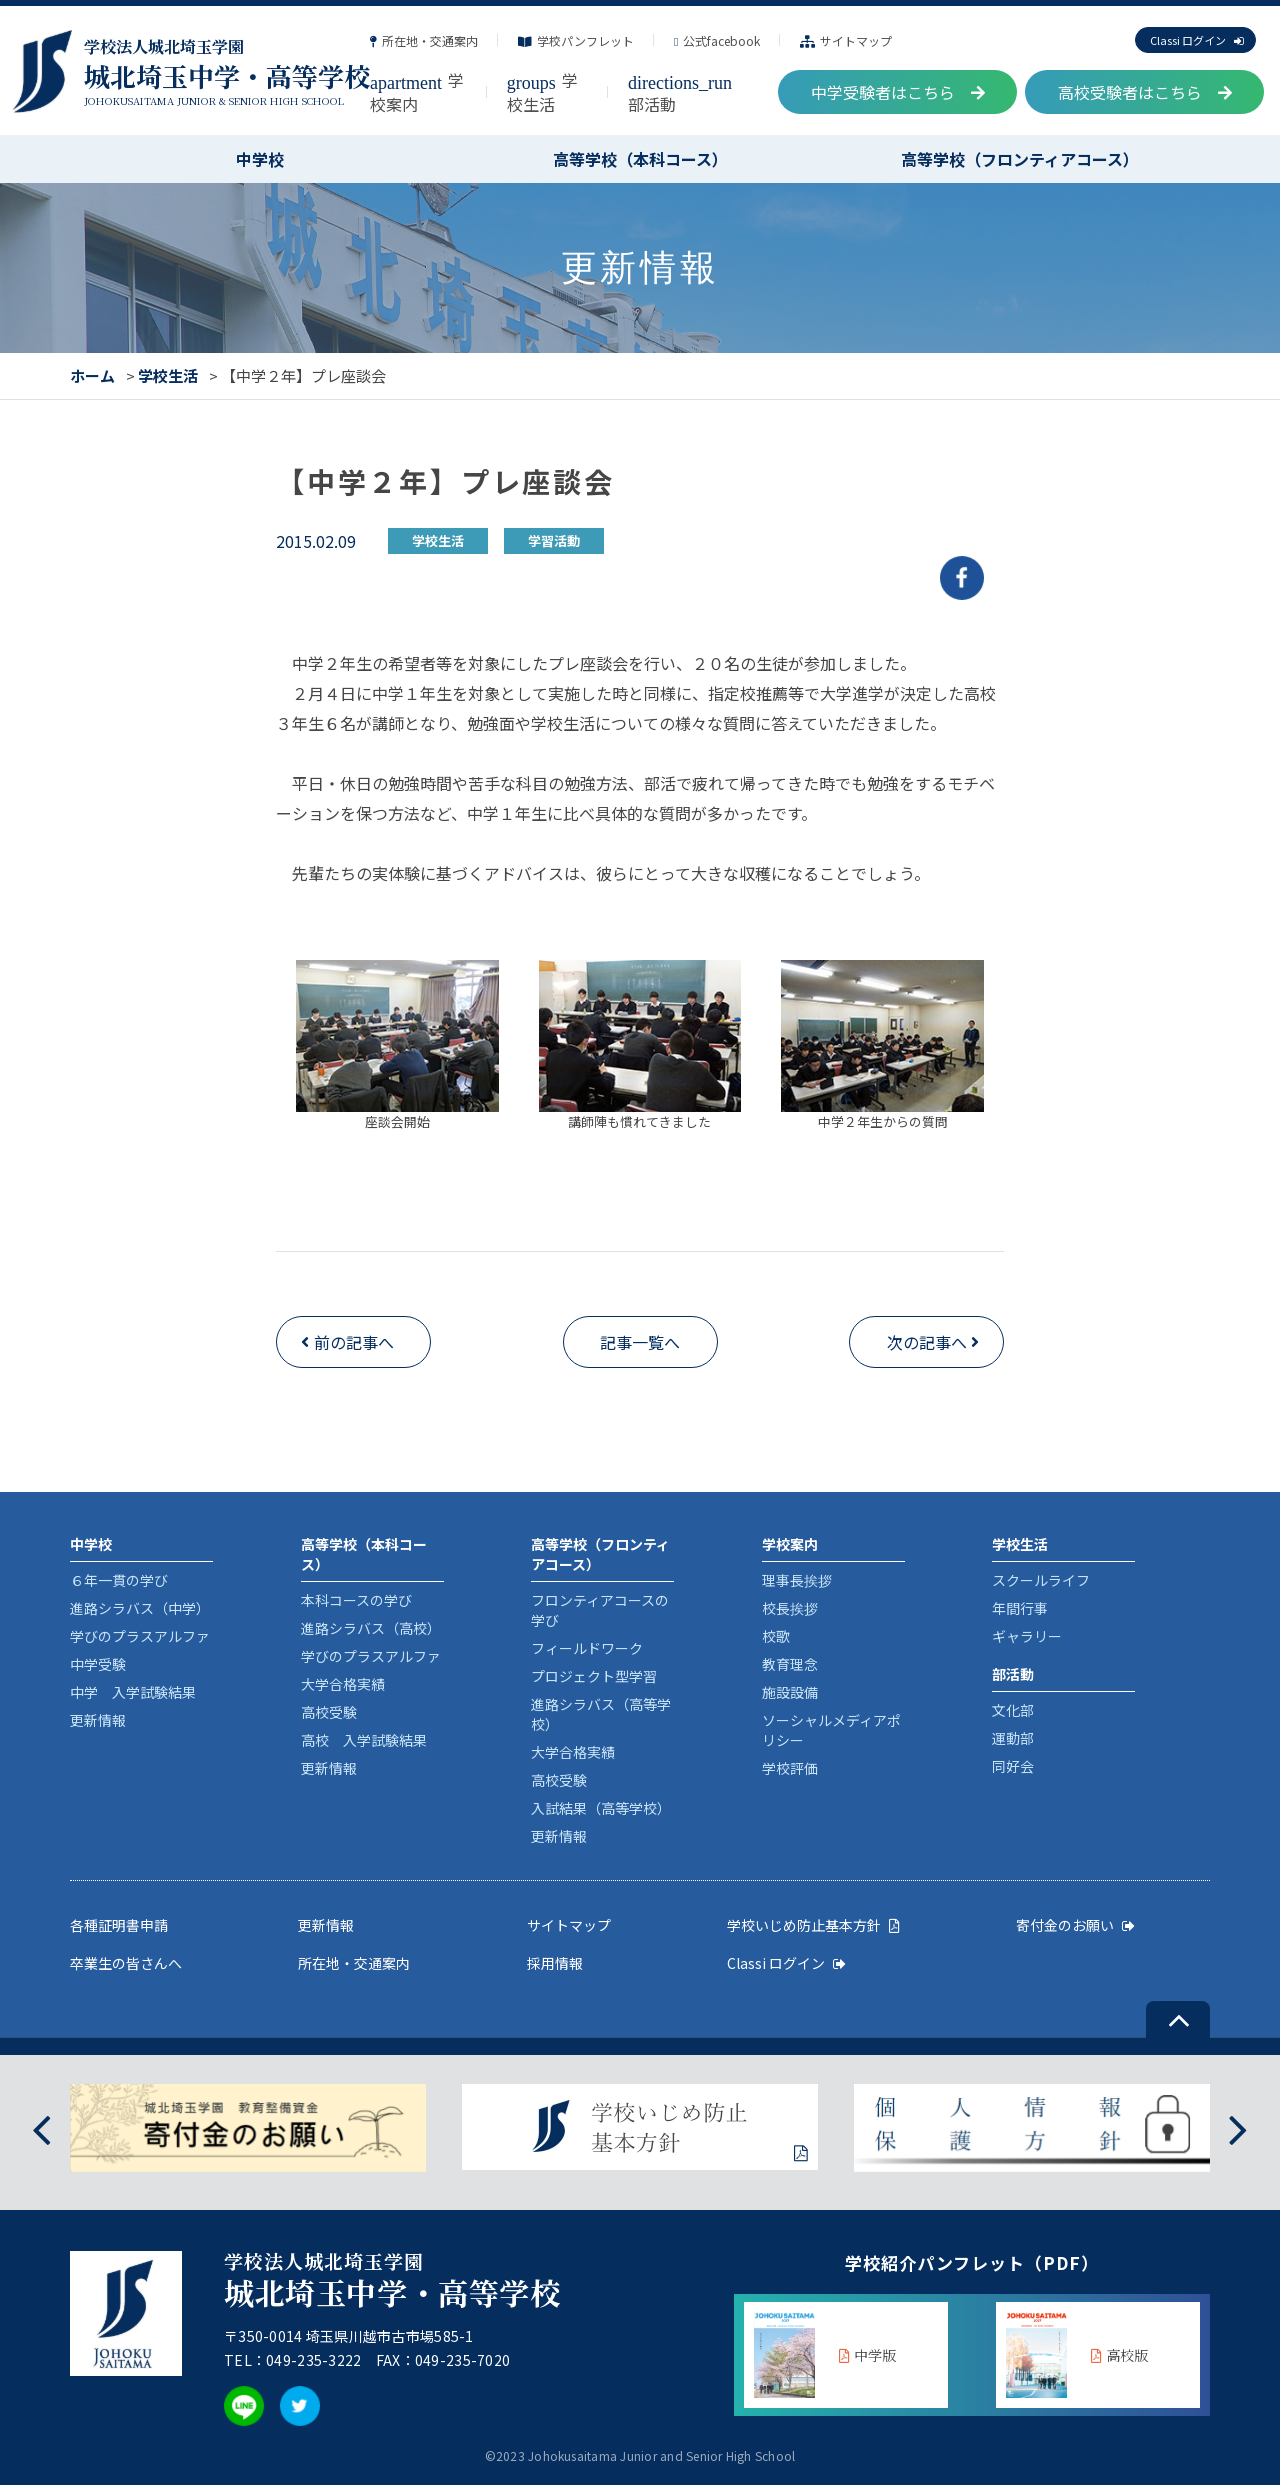 This screenshot has width=1280, height=2485. What do you see at coordinates (1041, 1580) in the screenshot?
I see `スクールライフ` at bounding box center [1041, 1580].